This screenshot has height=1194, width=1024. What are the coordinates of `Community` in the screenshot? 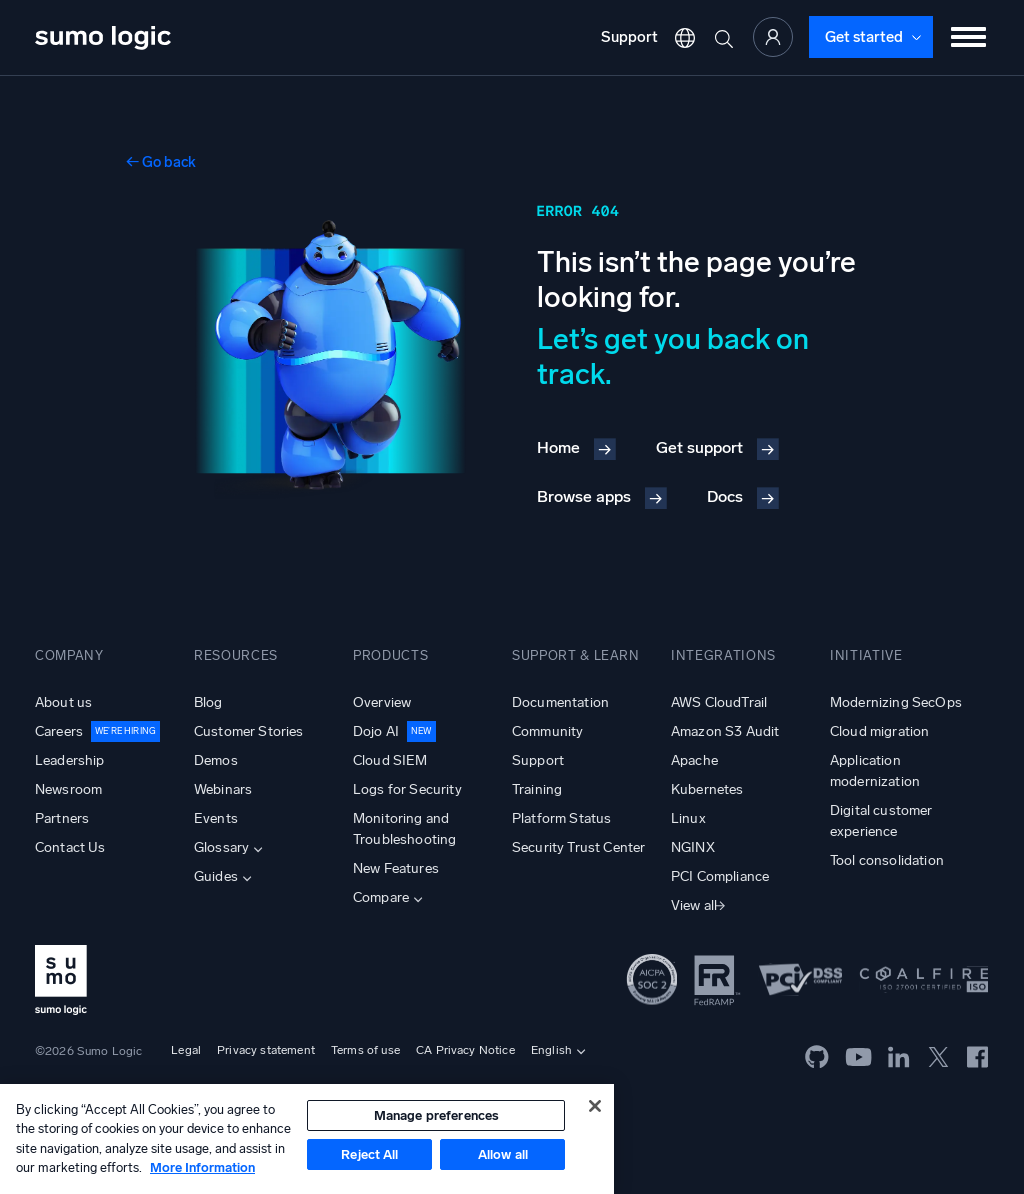 It's located at (547, 731).